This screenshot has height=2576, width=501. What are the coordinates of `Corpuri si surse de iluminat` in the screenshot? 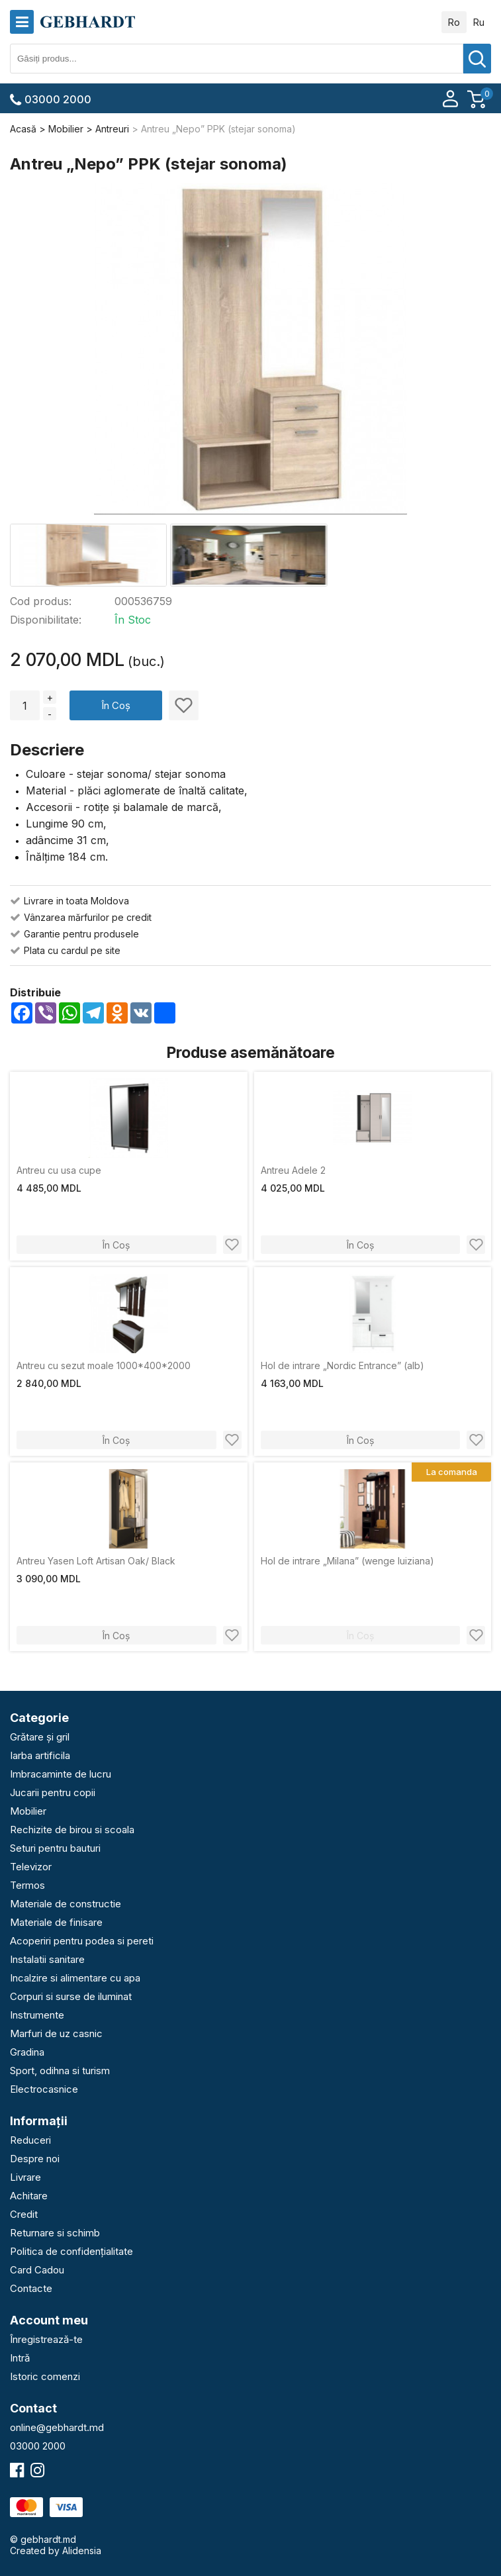 It's located at (71, 1996).